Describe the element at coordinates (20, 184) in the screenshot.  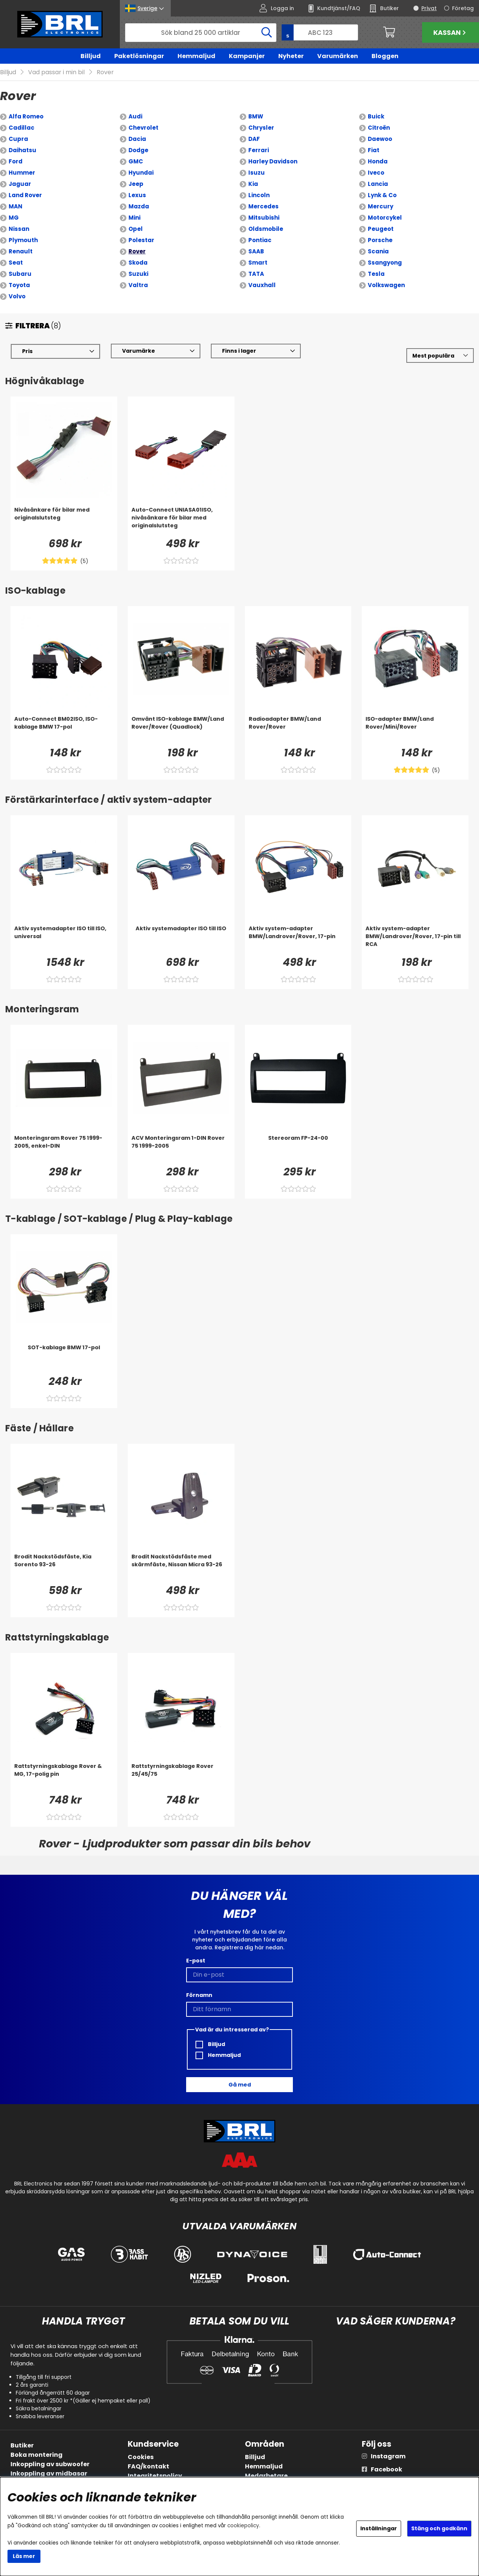
I see `Jaguar` at that location.